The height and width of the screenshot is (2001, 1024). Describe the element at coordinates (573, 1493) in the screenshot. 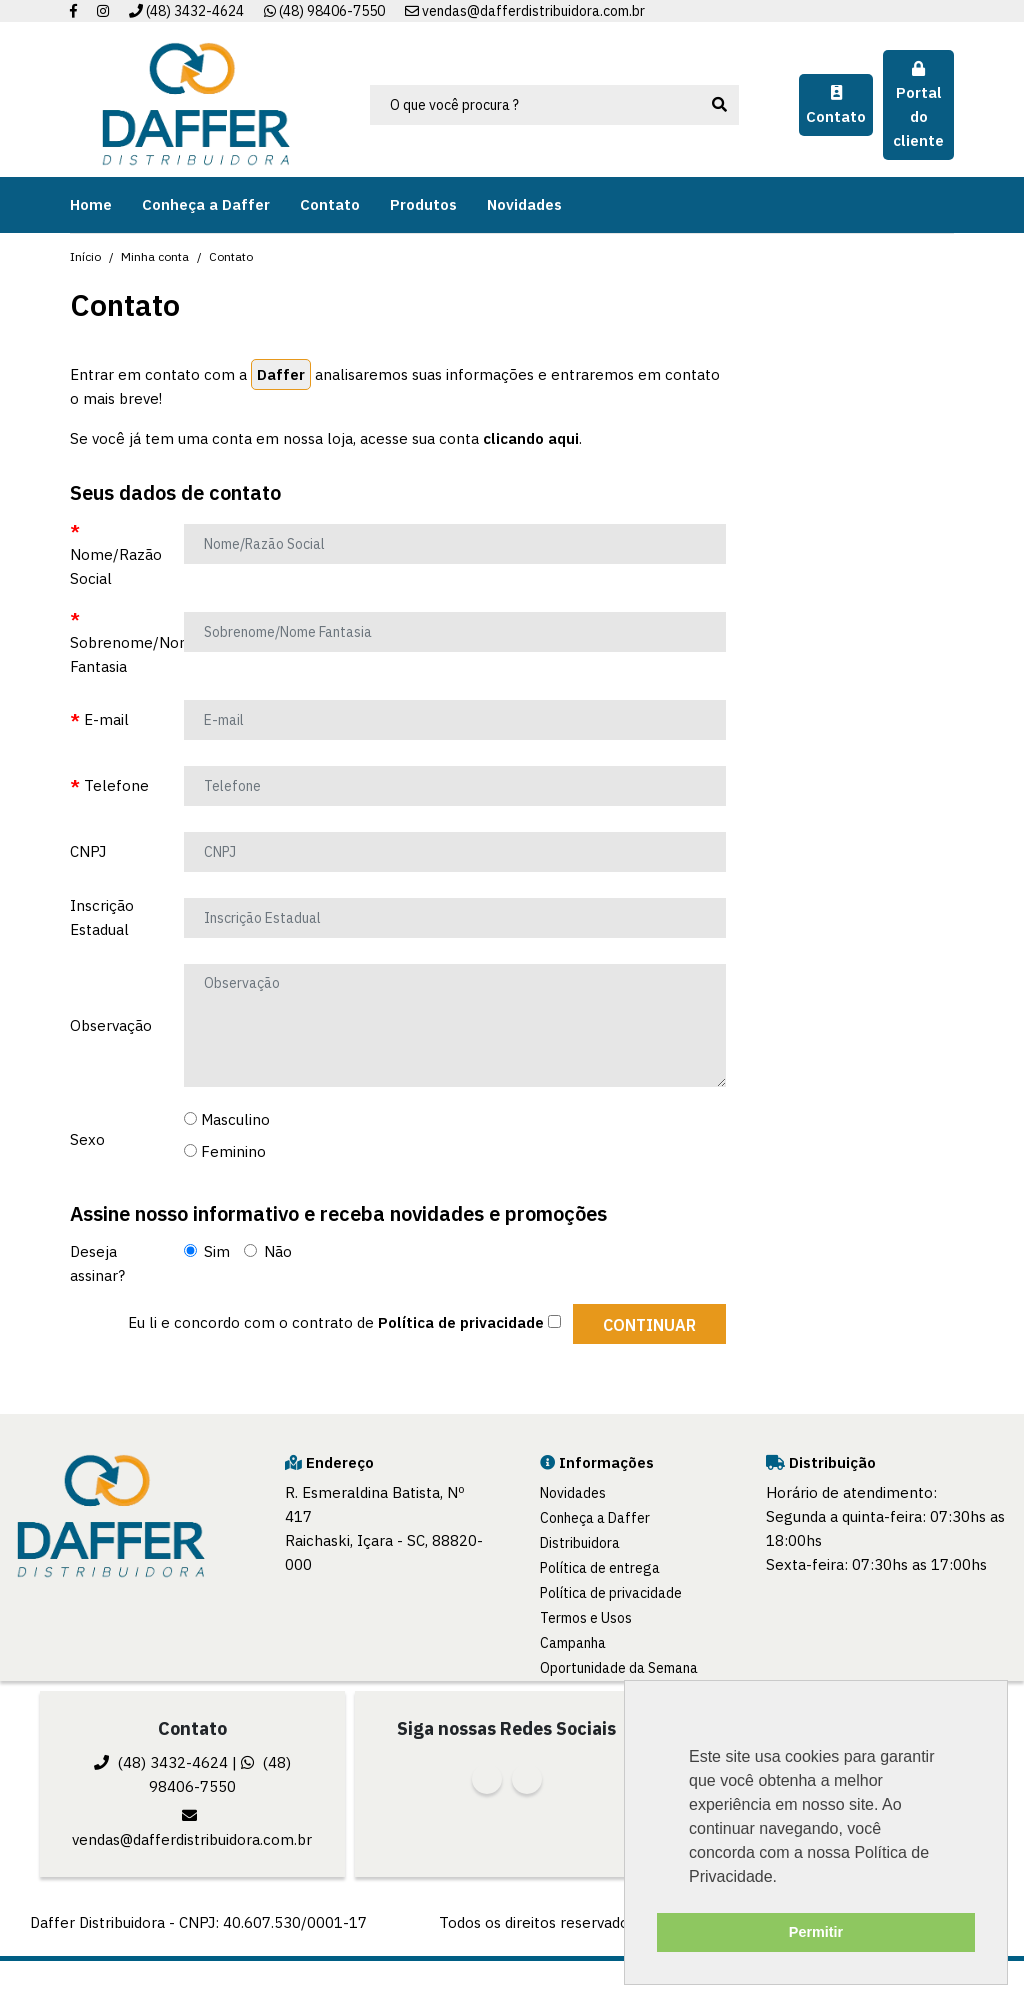

I see `Novidades` at that location.